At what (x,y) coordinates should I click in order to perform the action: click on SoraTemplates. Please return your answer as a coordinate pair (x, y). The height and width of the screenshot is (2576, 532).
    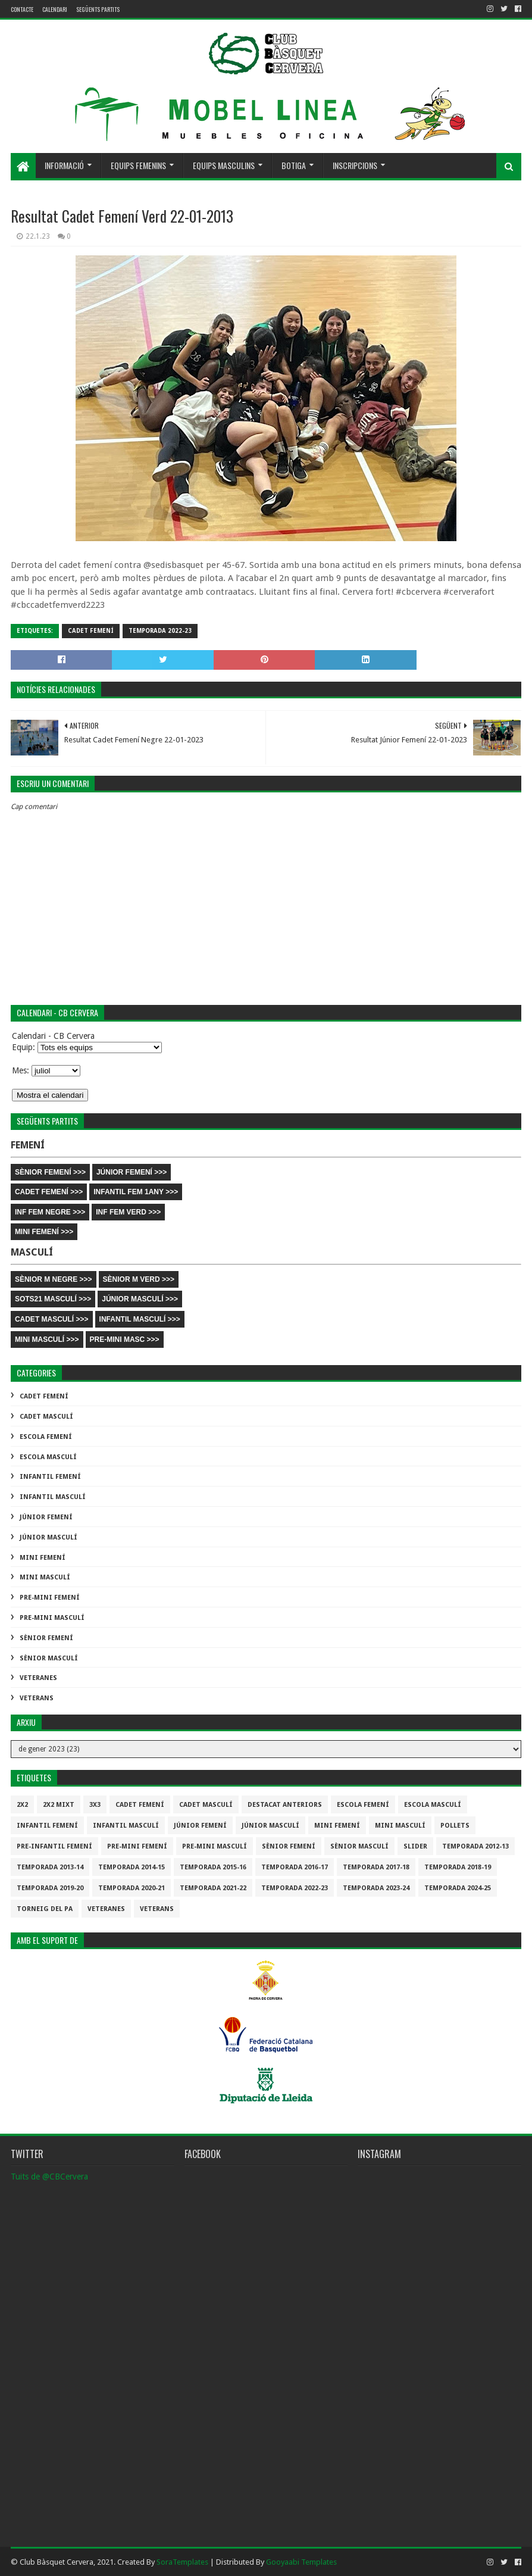
    Looking at the image, I should click on (182, 2562).